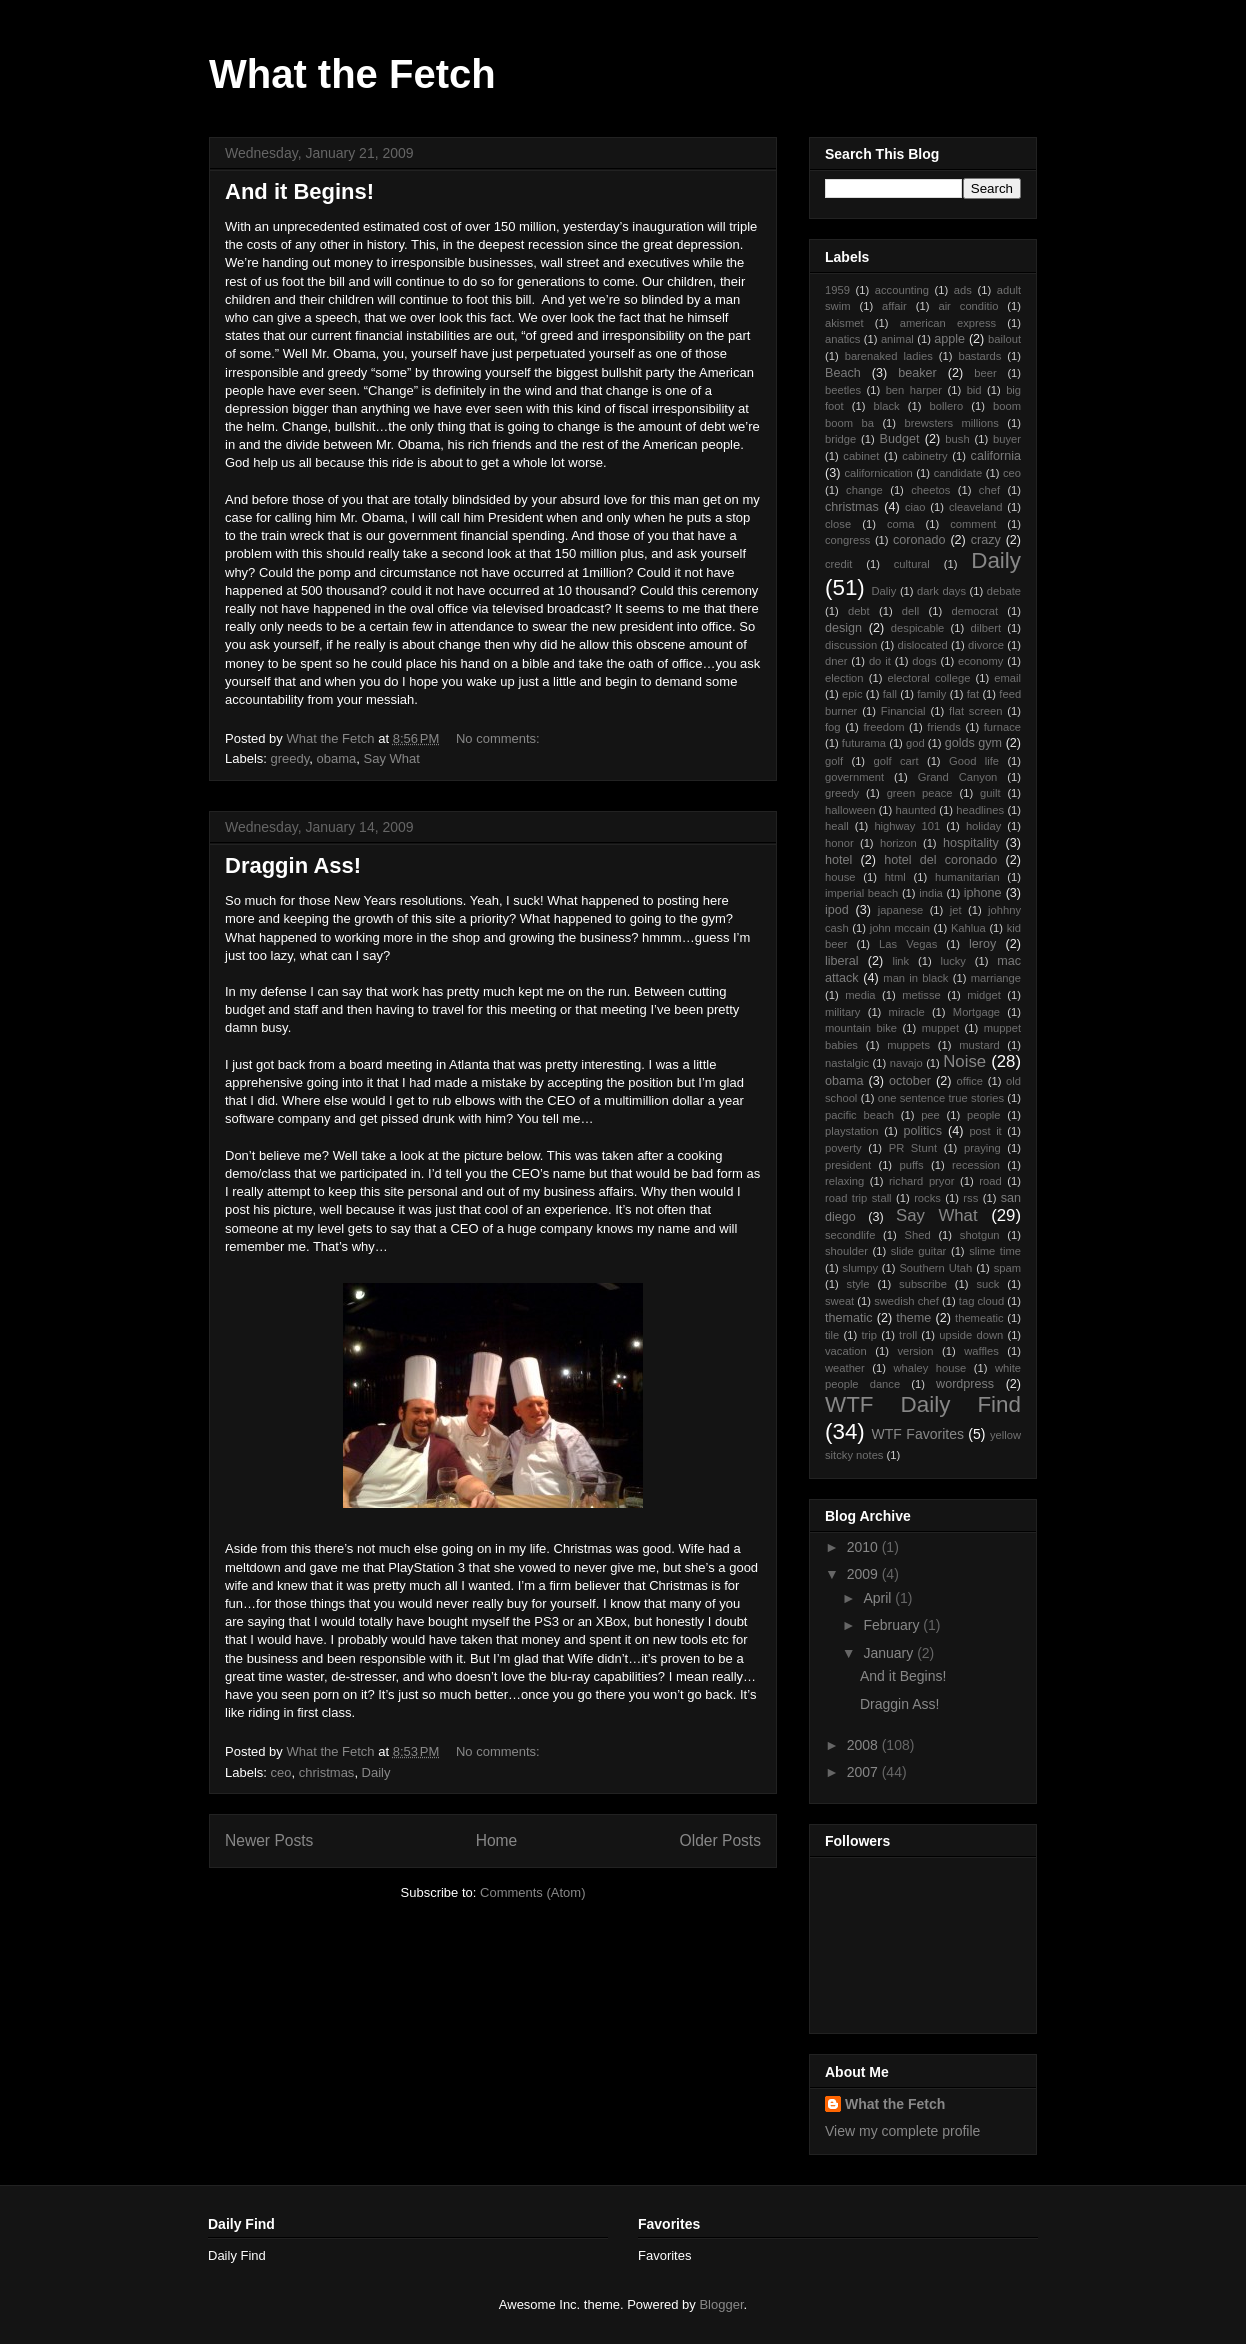  What do you see at coordinates (968, 928) in the screenshot?
I see `Kahlua` at bounding box center [968, 928].